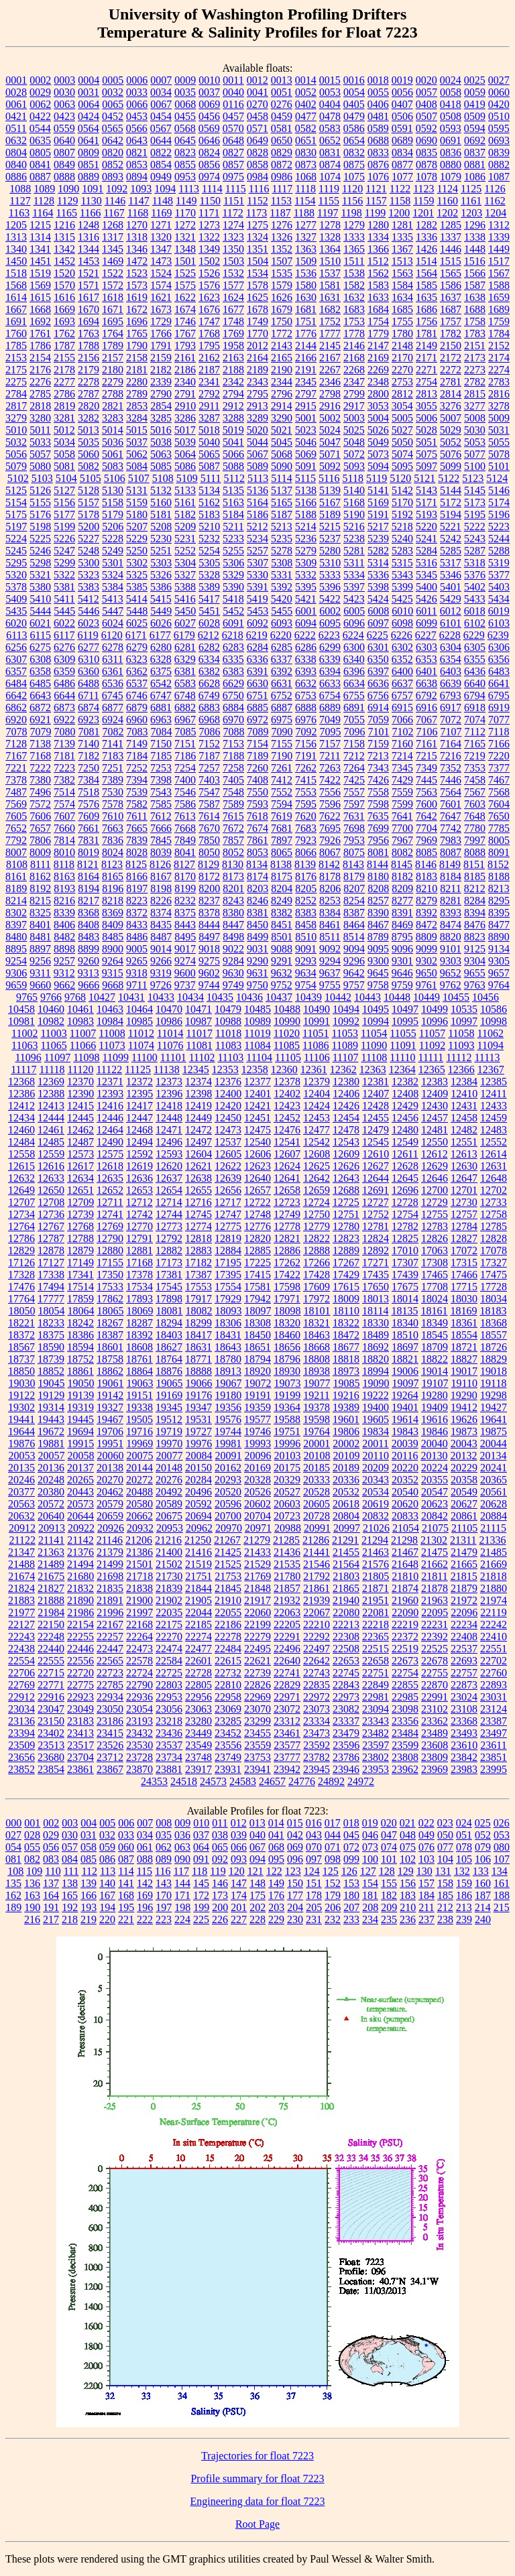 This screenshot has width=515, height=2576. Describe the element at coordinates (80, 1081) in the screenshot. I see `12370` at that location.